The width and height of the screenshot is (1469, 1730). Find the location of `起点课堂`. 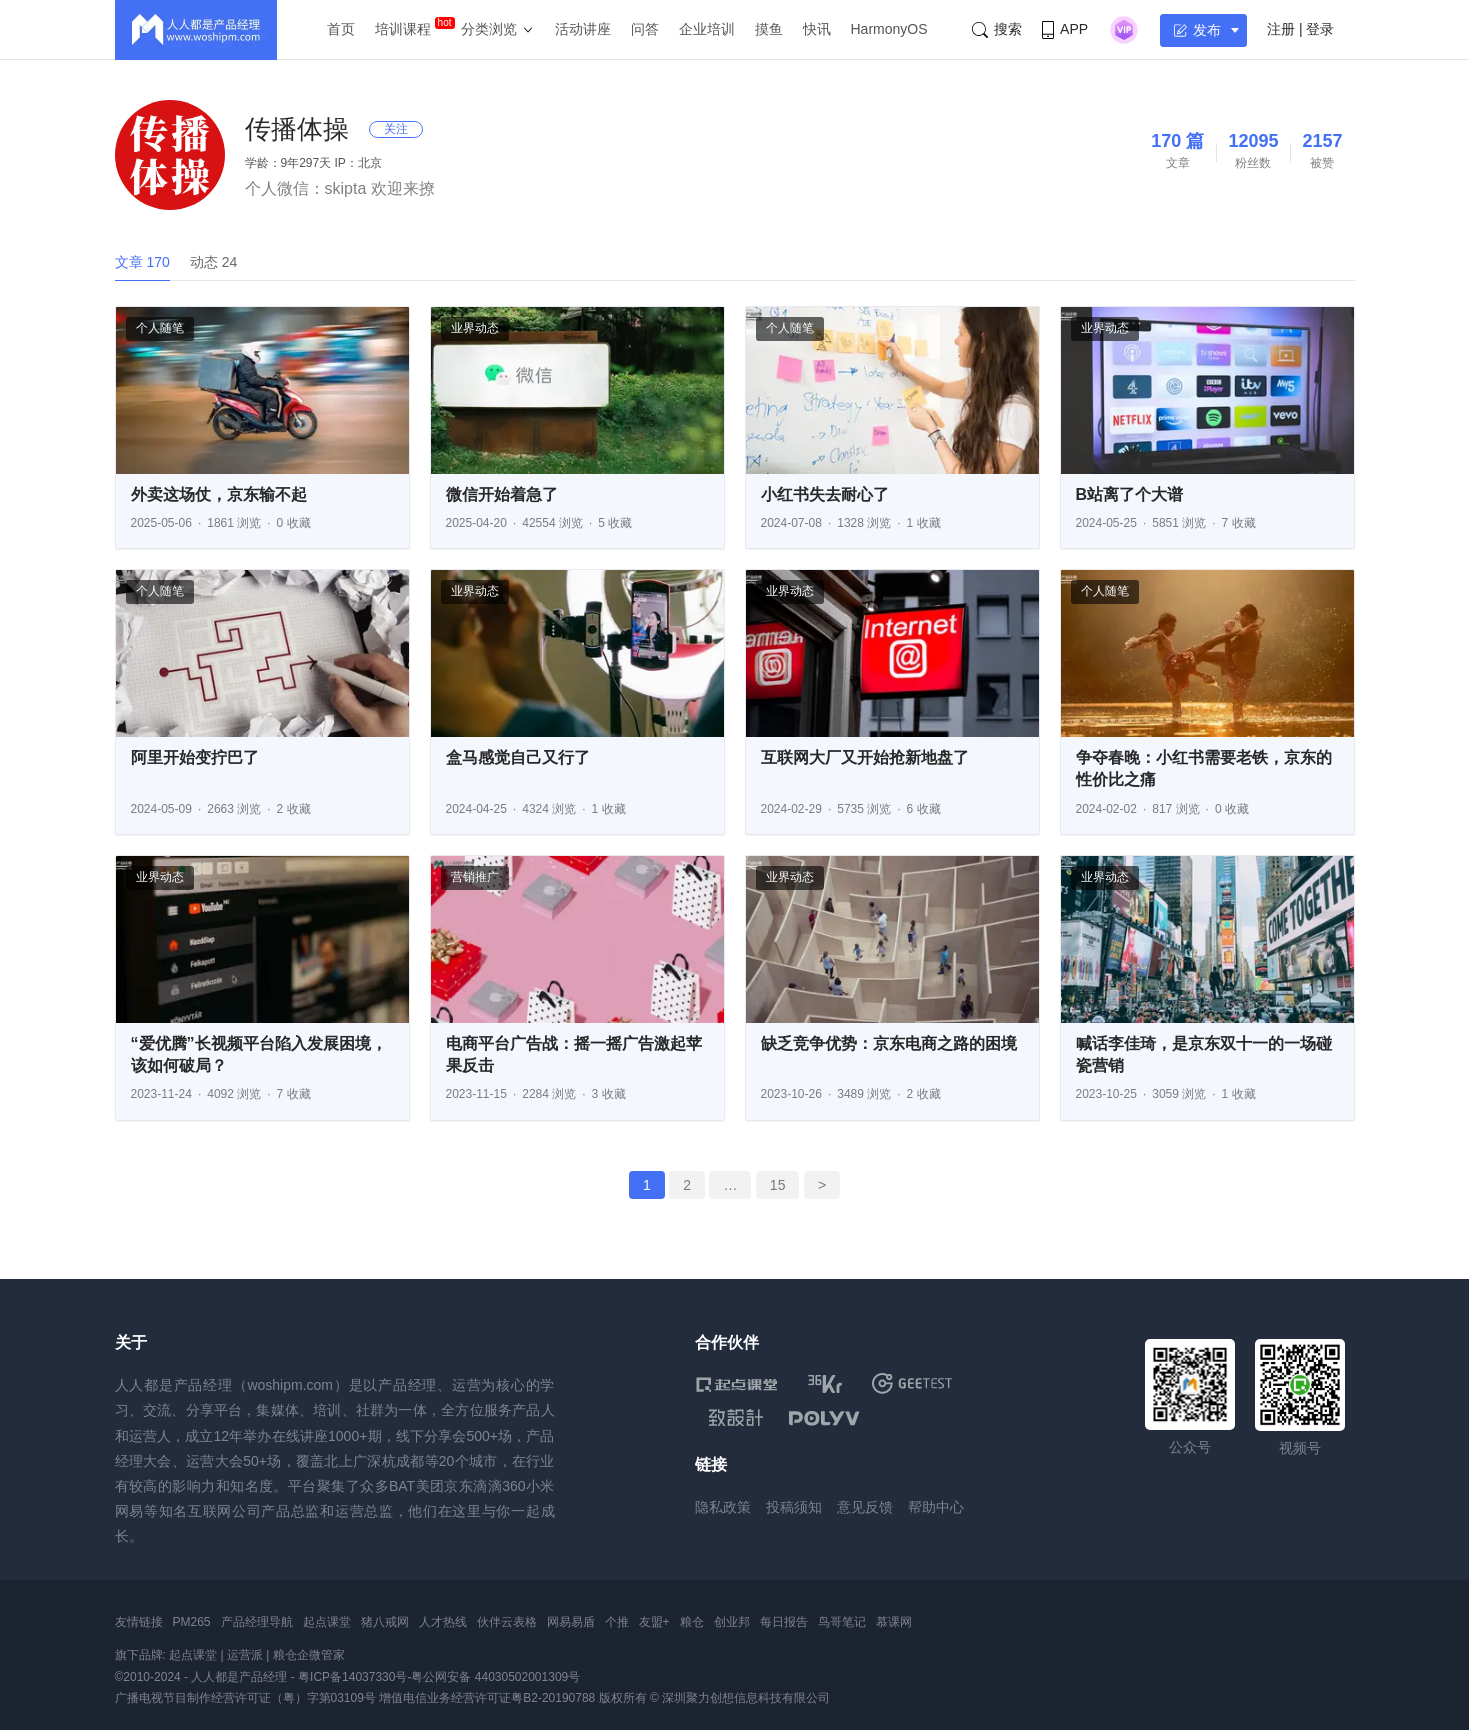

起点课堂 is located at coordinates (327, 1622).